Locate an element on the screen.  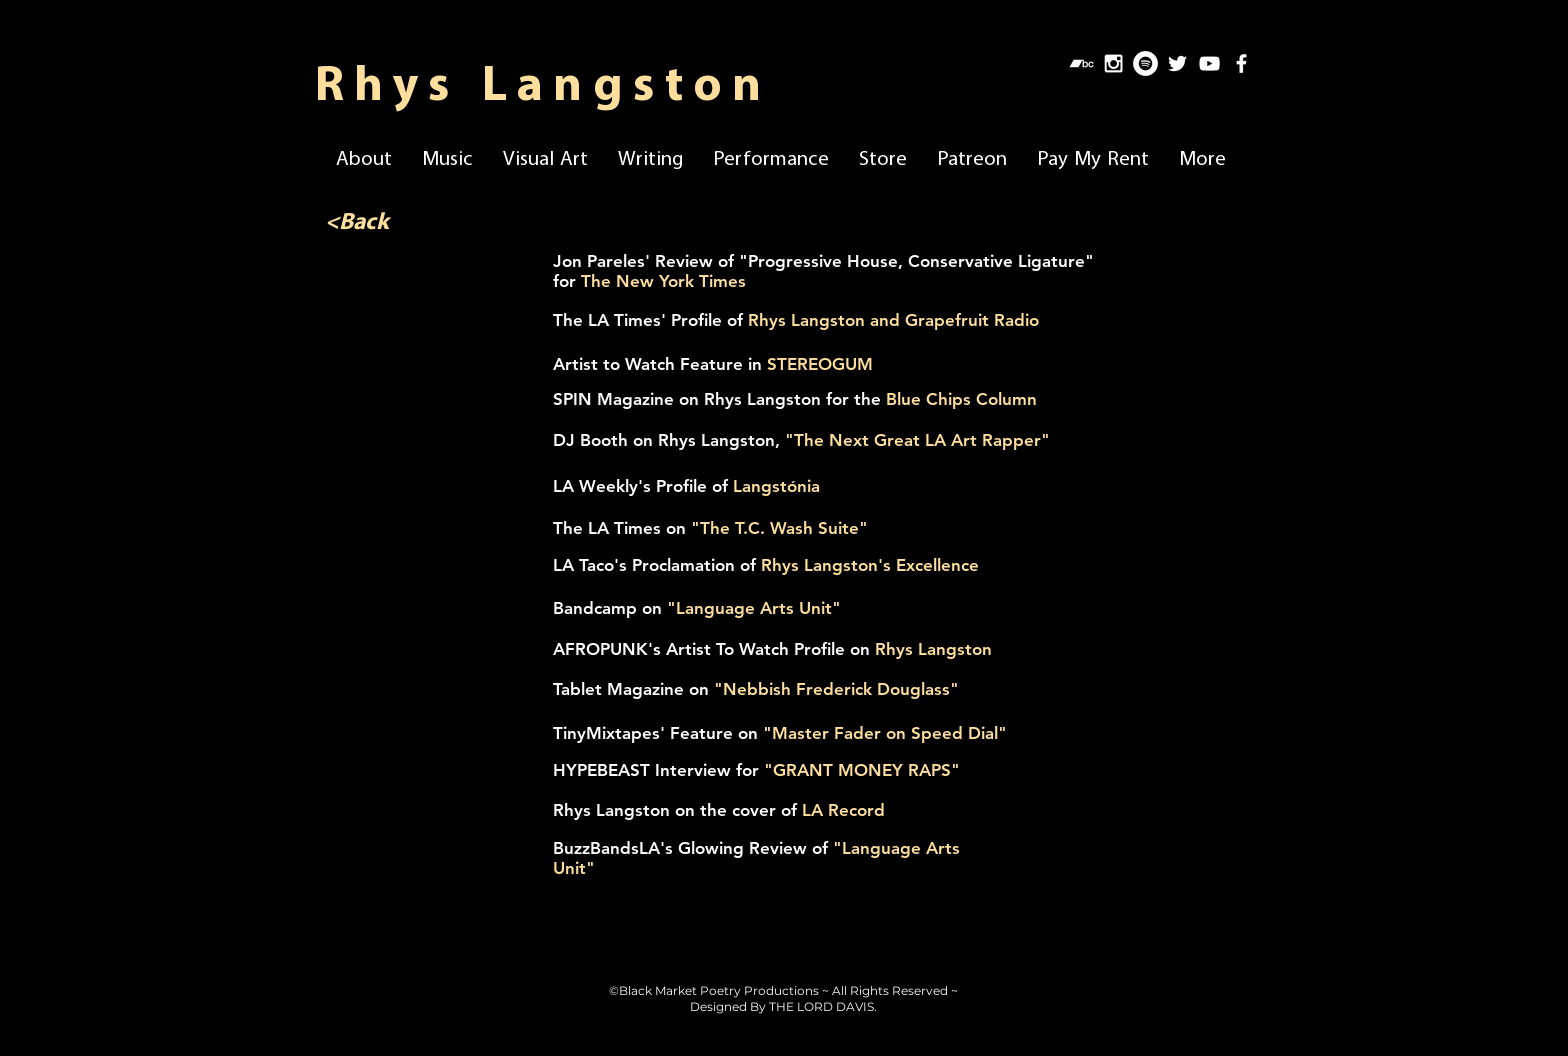
[White Twitter Icon] is located at coordinates (1177, 63).